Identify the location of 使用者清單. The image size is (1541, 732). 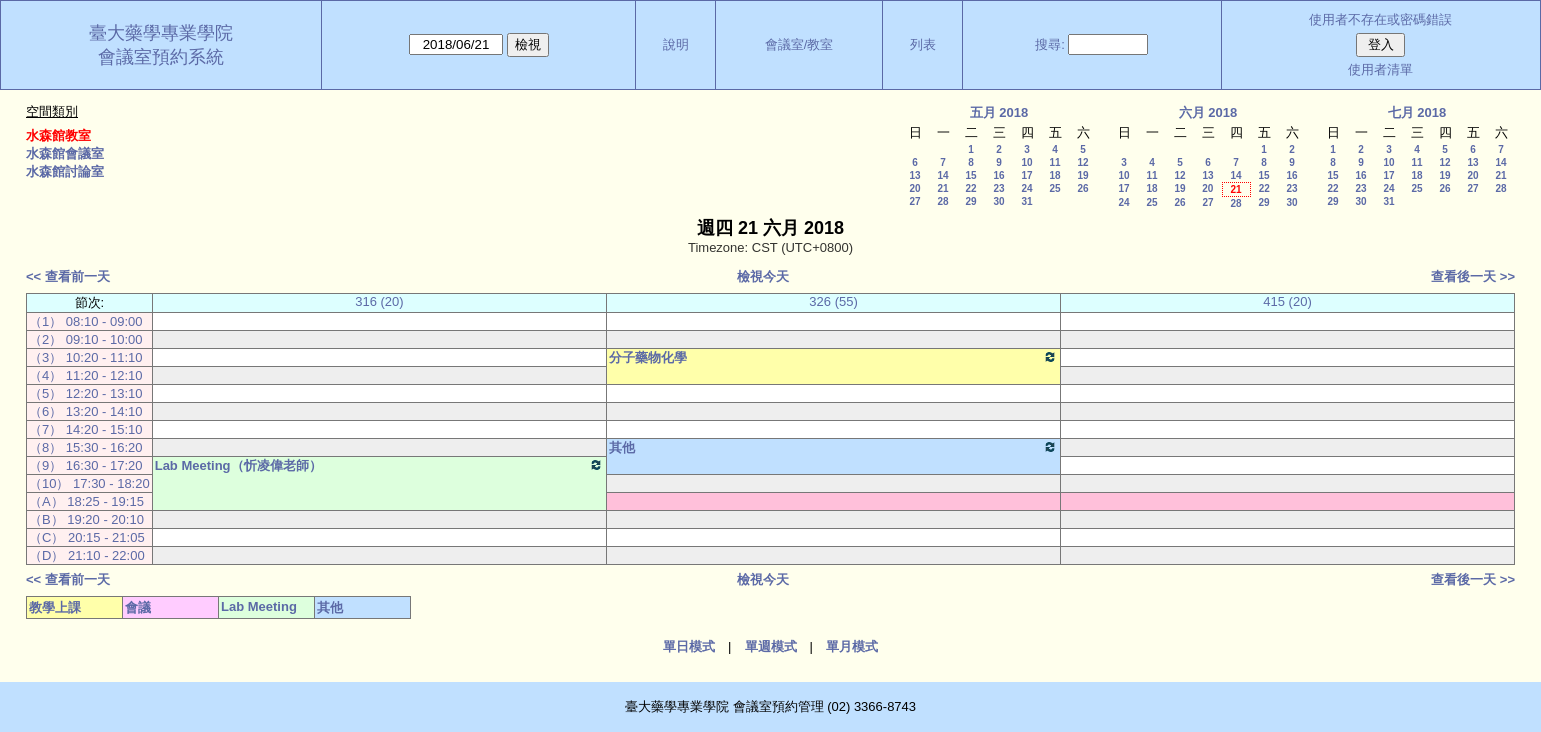
(1380, 69).